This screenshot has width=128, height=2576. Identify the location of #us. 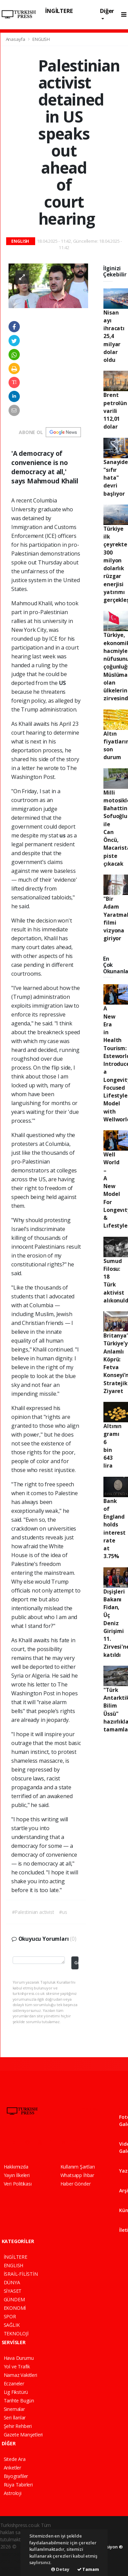
(63, 1912).